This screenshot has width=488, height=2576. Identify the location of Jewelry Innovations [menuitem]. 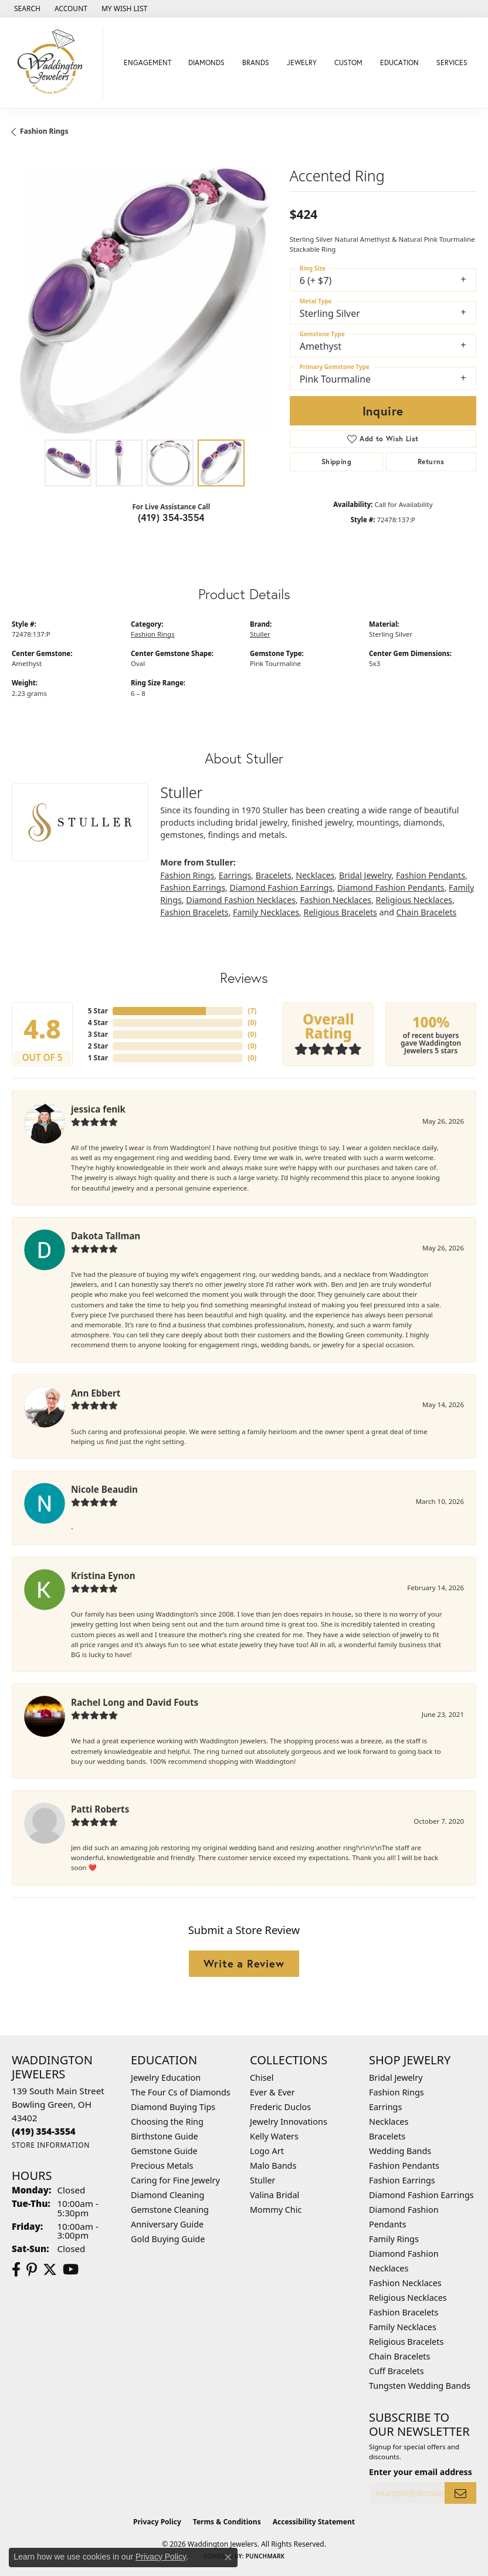
(288, 2121).